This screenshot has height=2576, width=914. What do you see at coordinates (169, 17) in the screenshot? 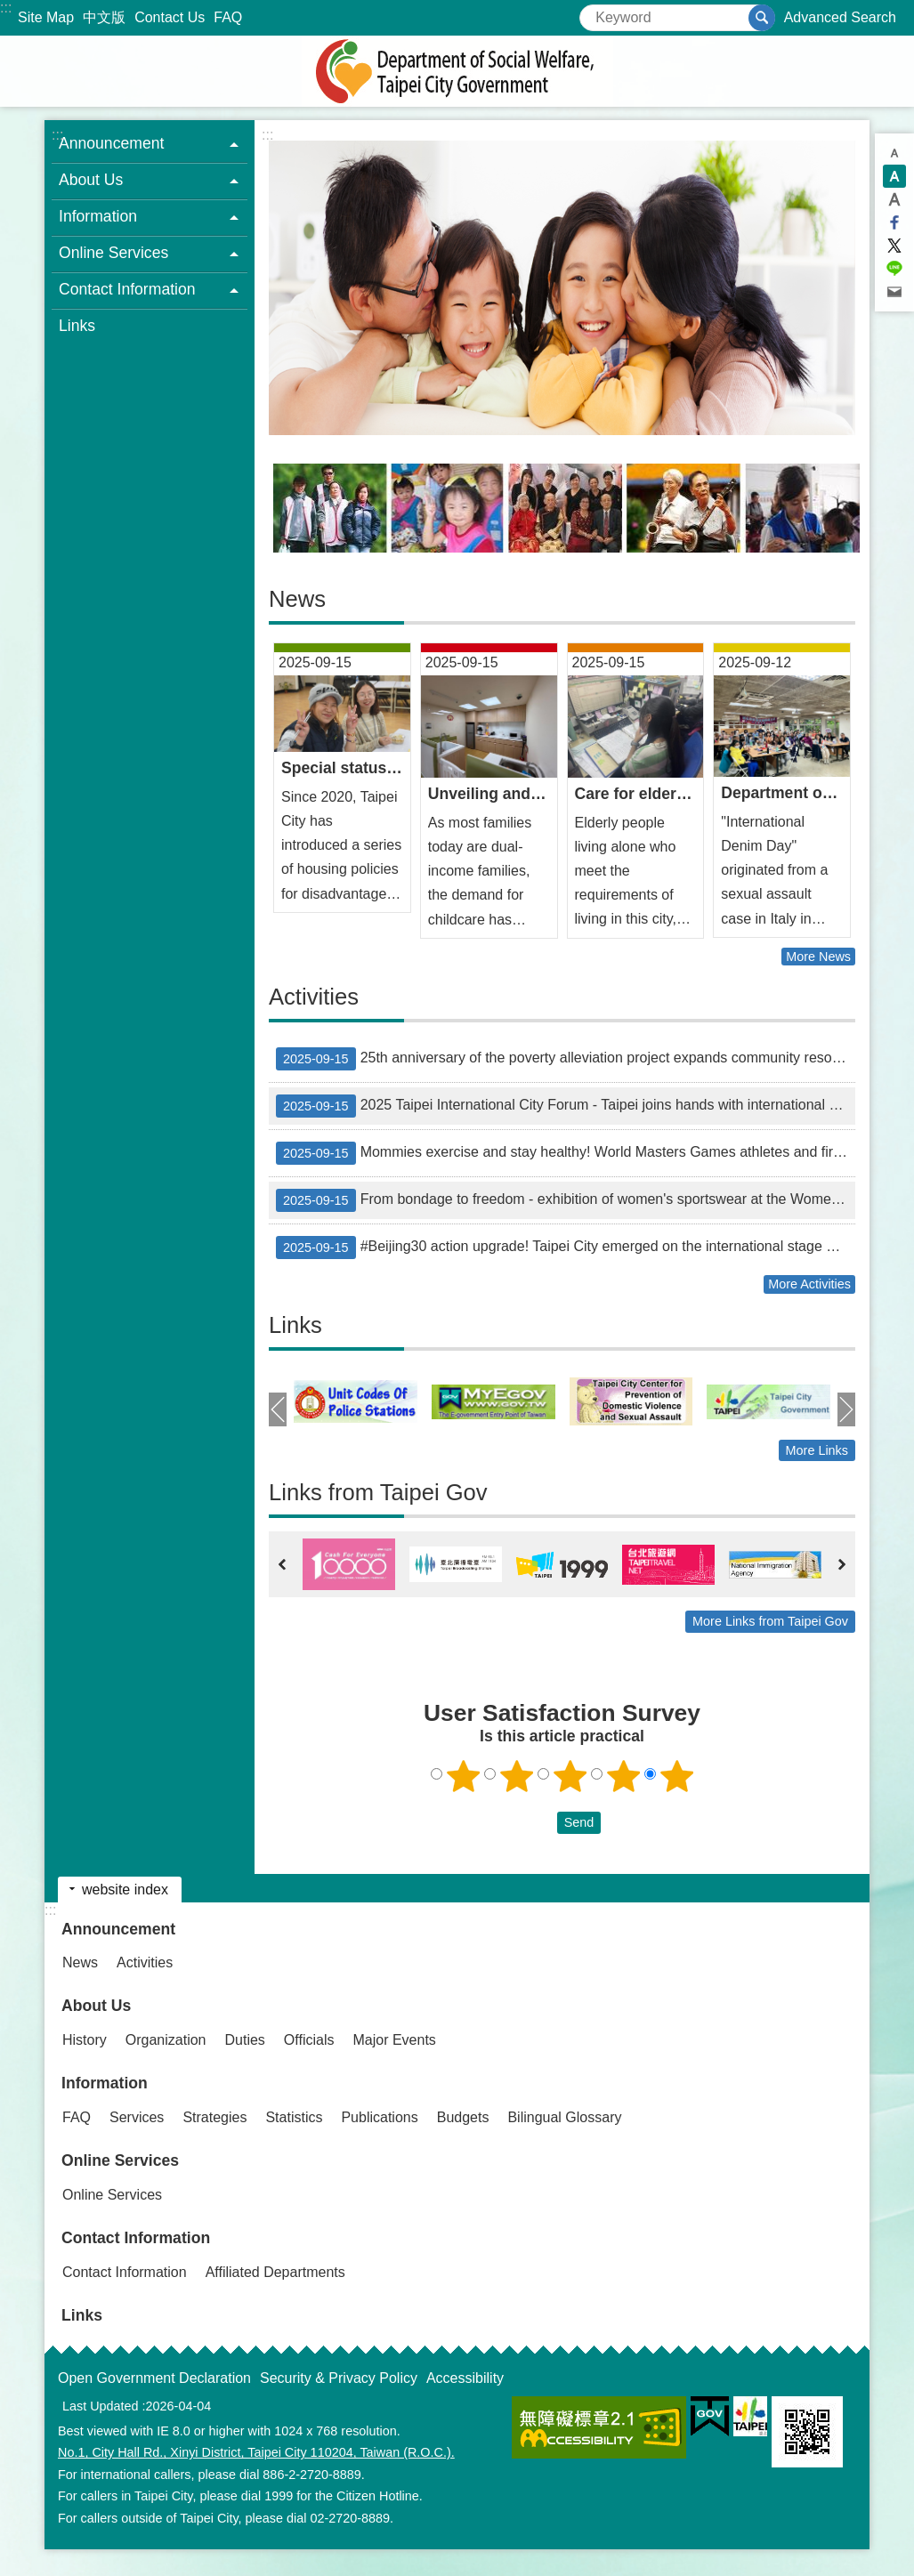
I see `Contact Us` at bounding box center [169, 17].